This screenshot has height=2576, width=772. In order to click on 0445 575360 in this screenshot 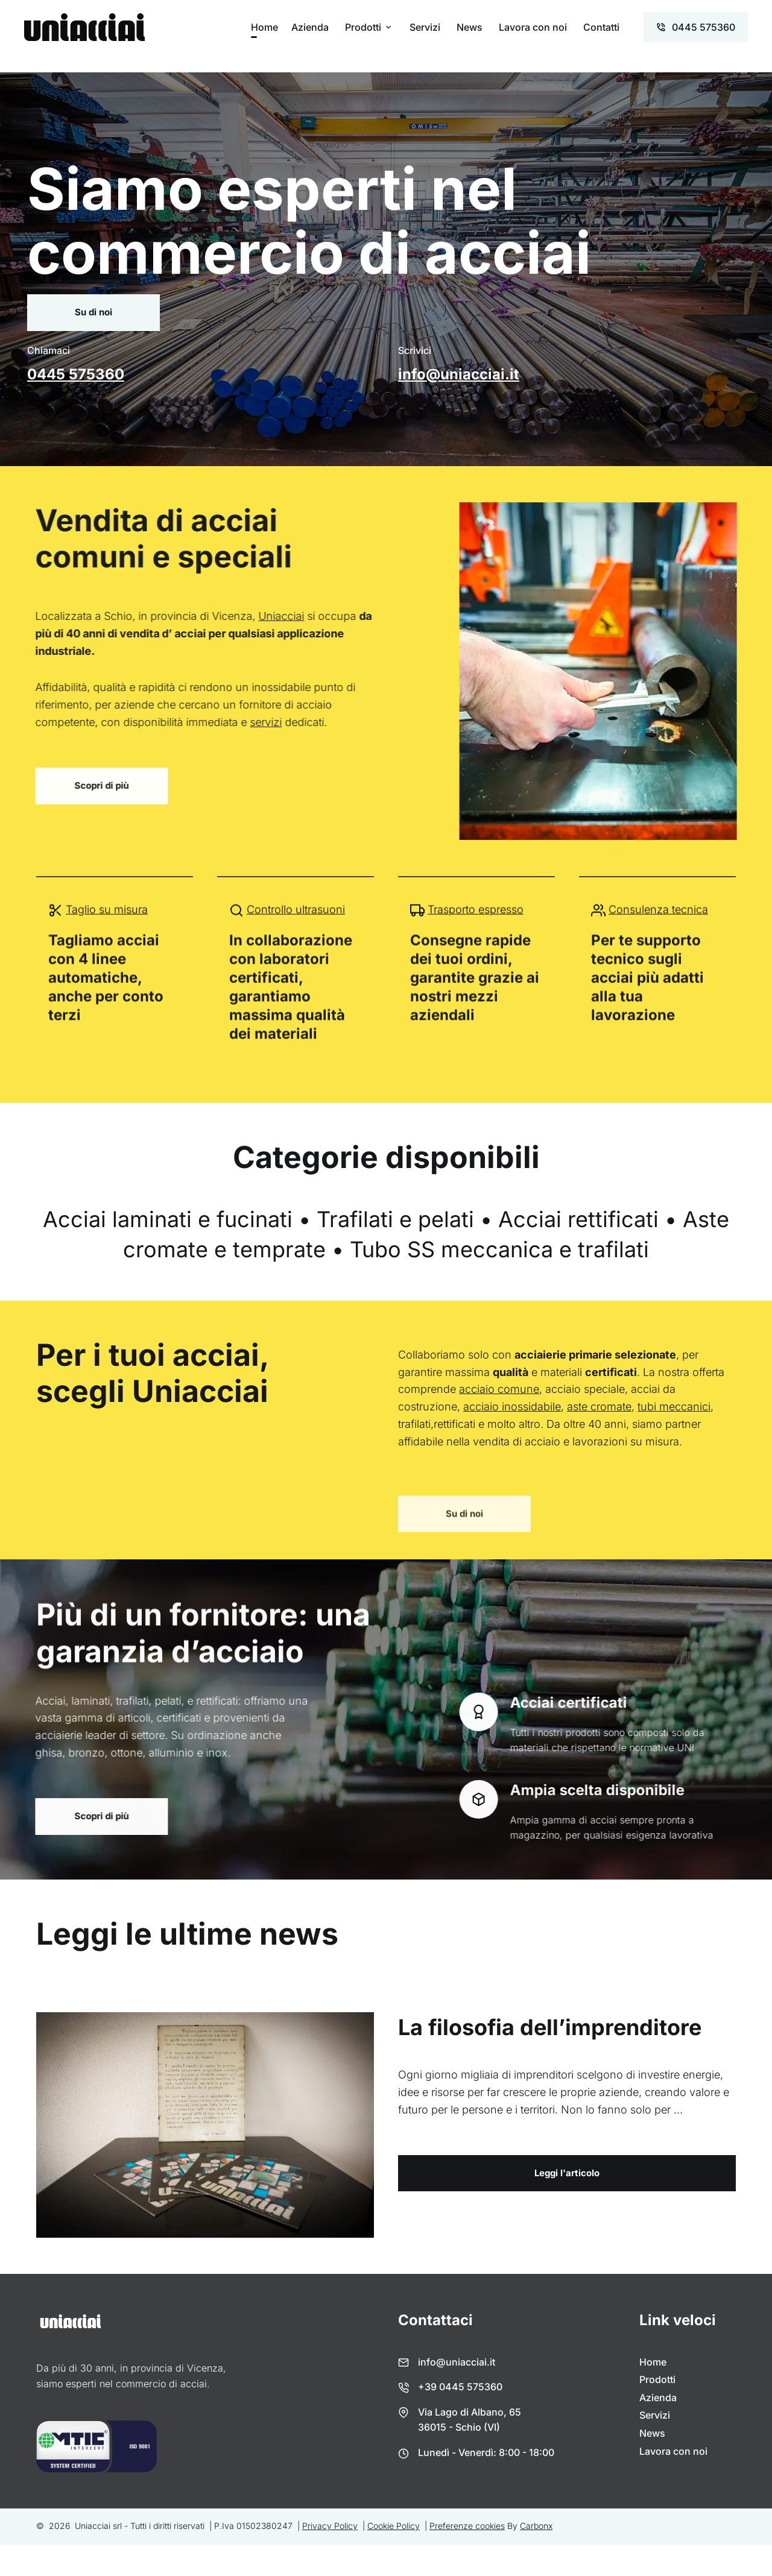, I will do `click(75, 374)`.